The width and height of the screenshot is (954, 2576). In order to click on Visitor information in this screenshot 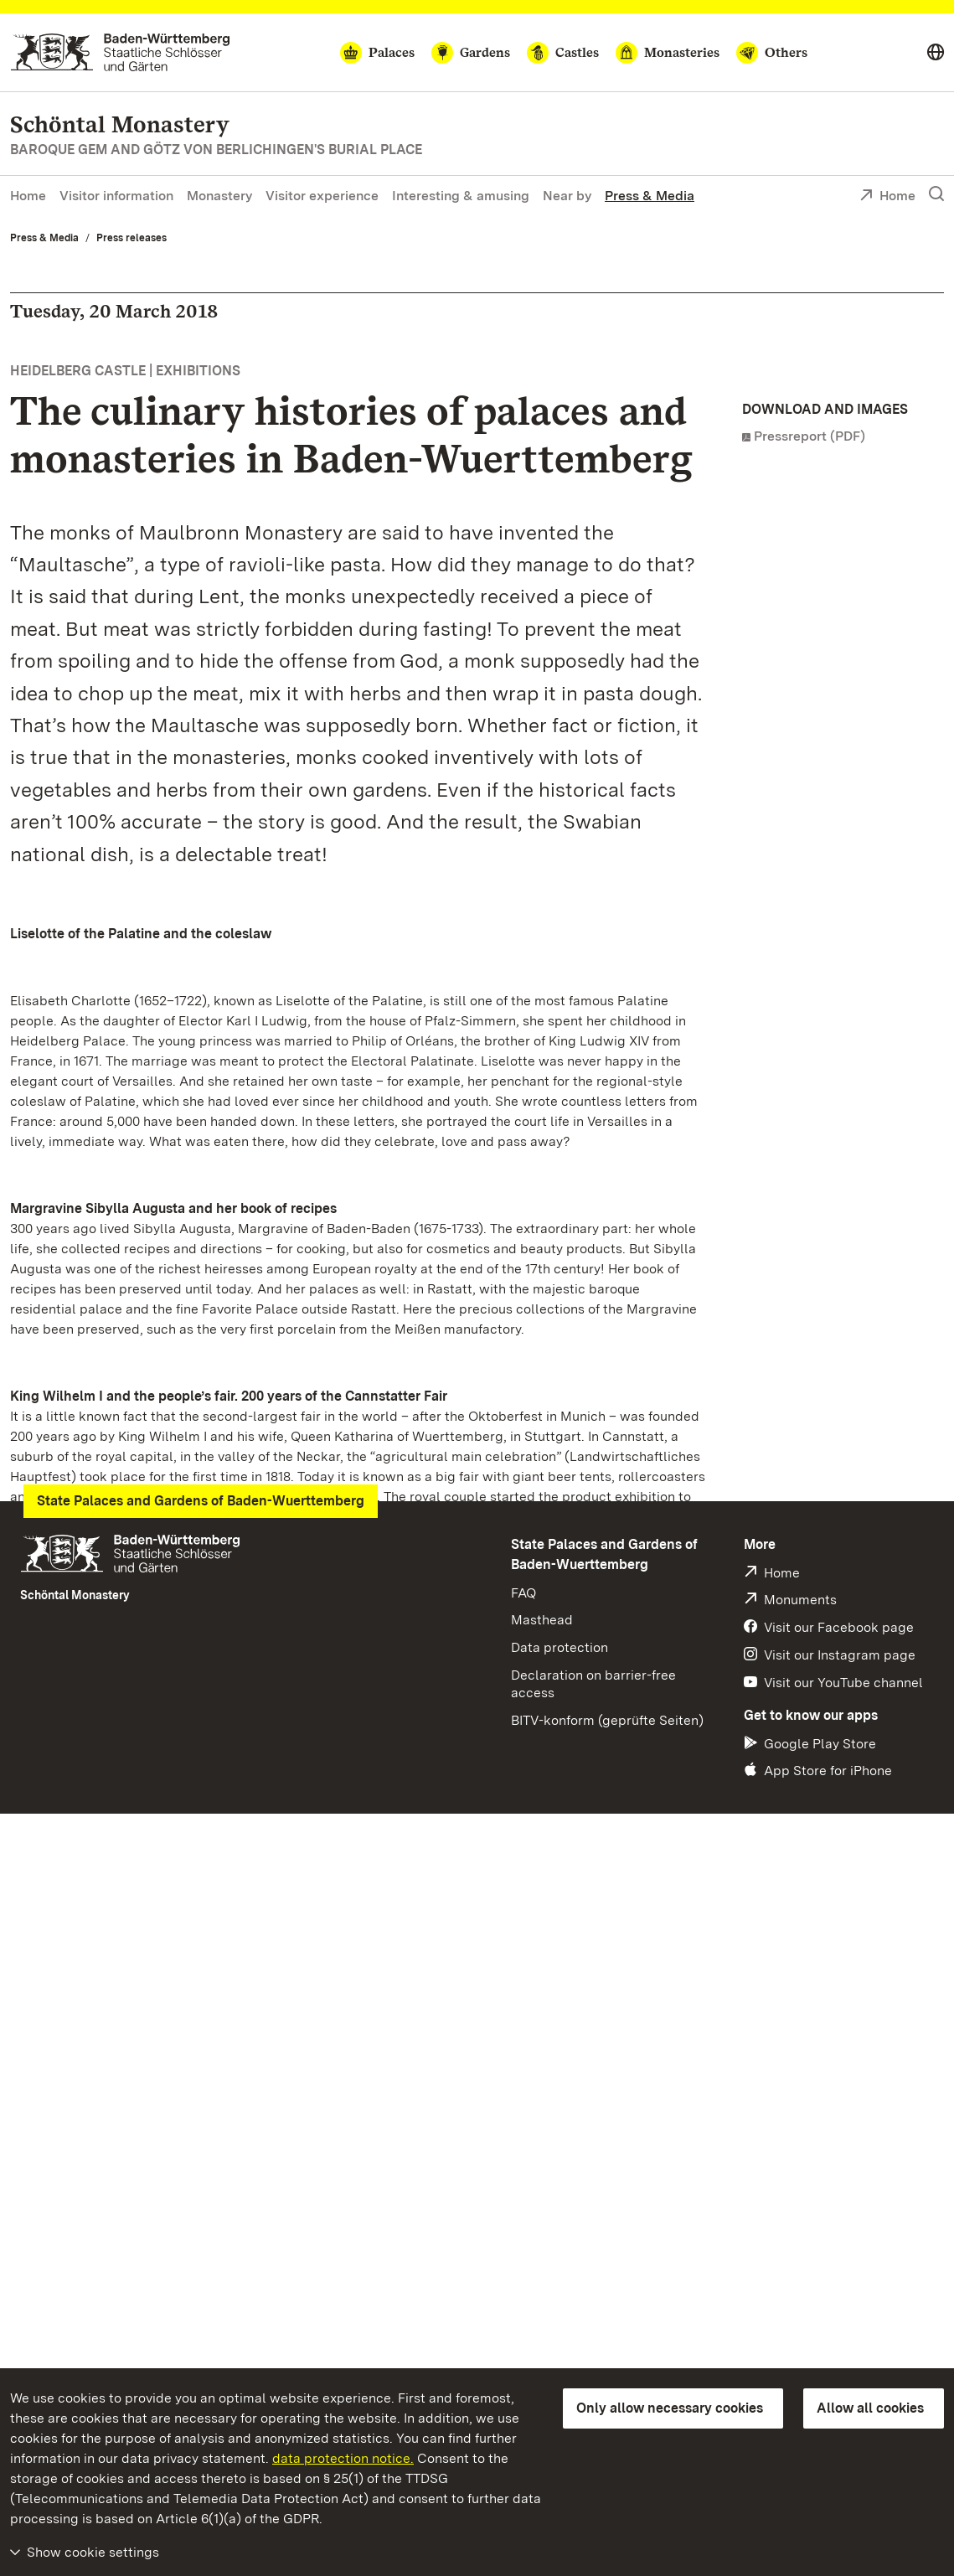, I will do `click(116, 196)`.